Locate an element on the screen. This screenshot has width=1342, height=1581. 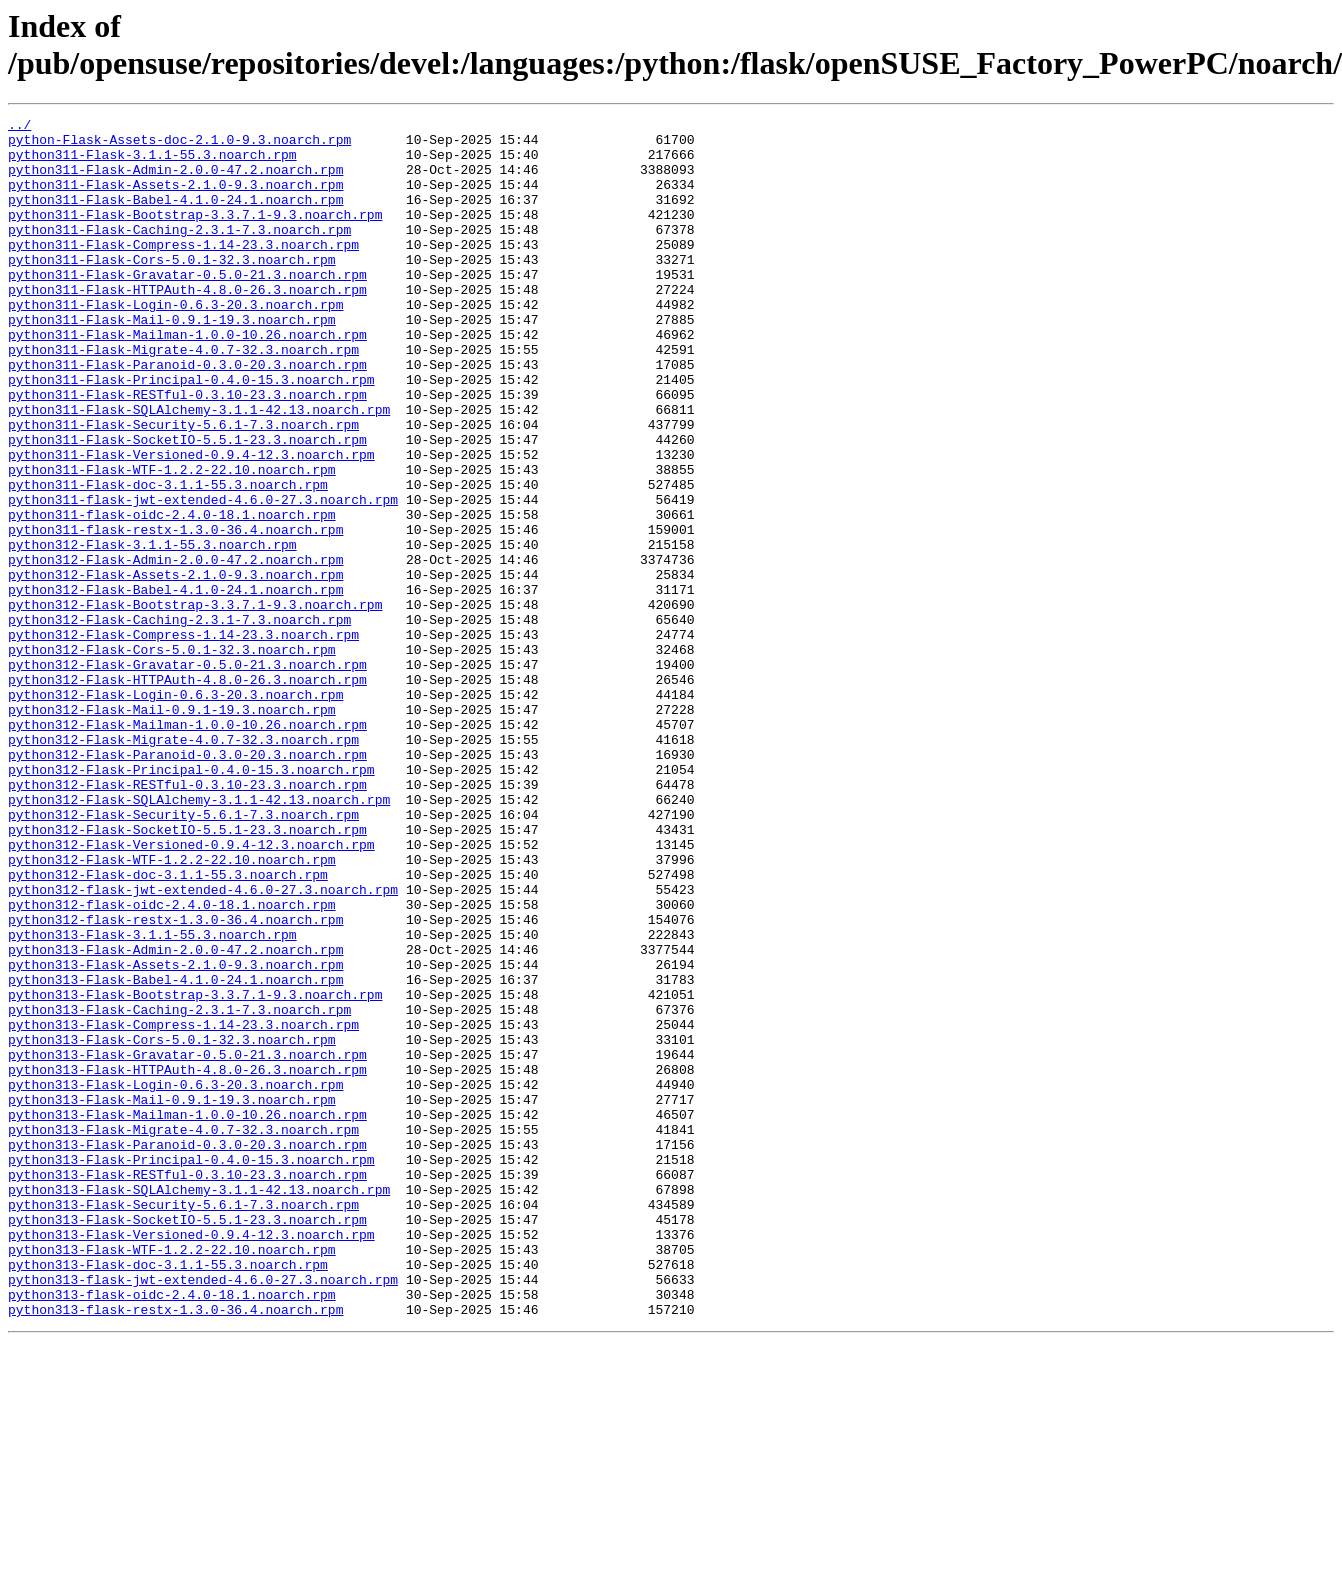
python312-Flask-RESTful-0.3.10-23.3.noarch.rpm is located at coordinates (187, 919).